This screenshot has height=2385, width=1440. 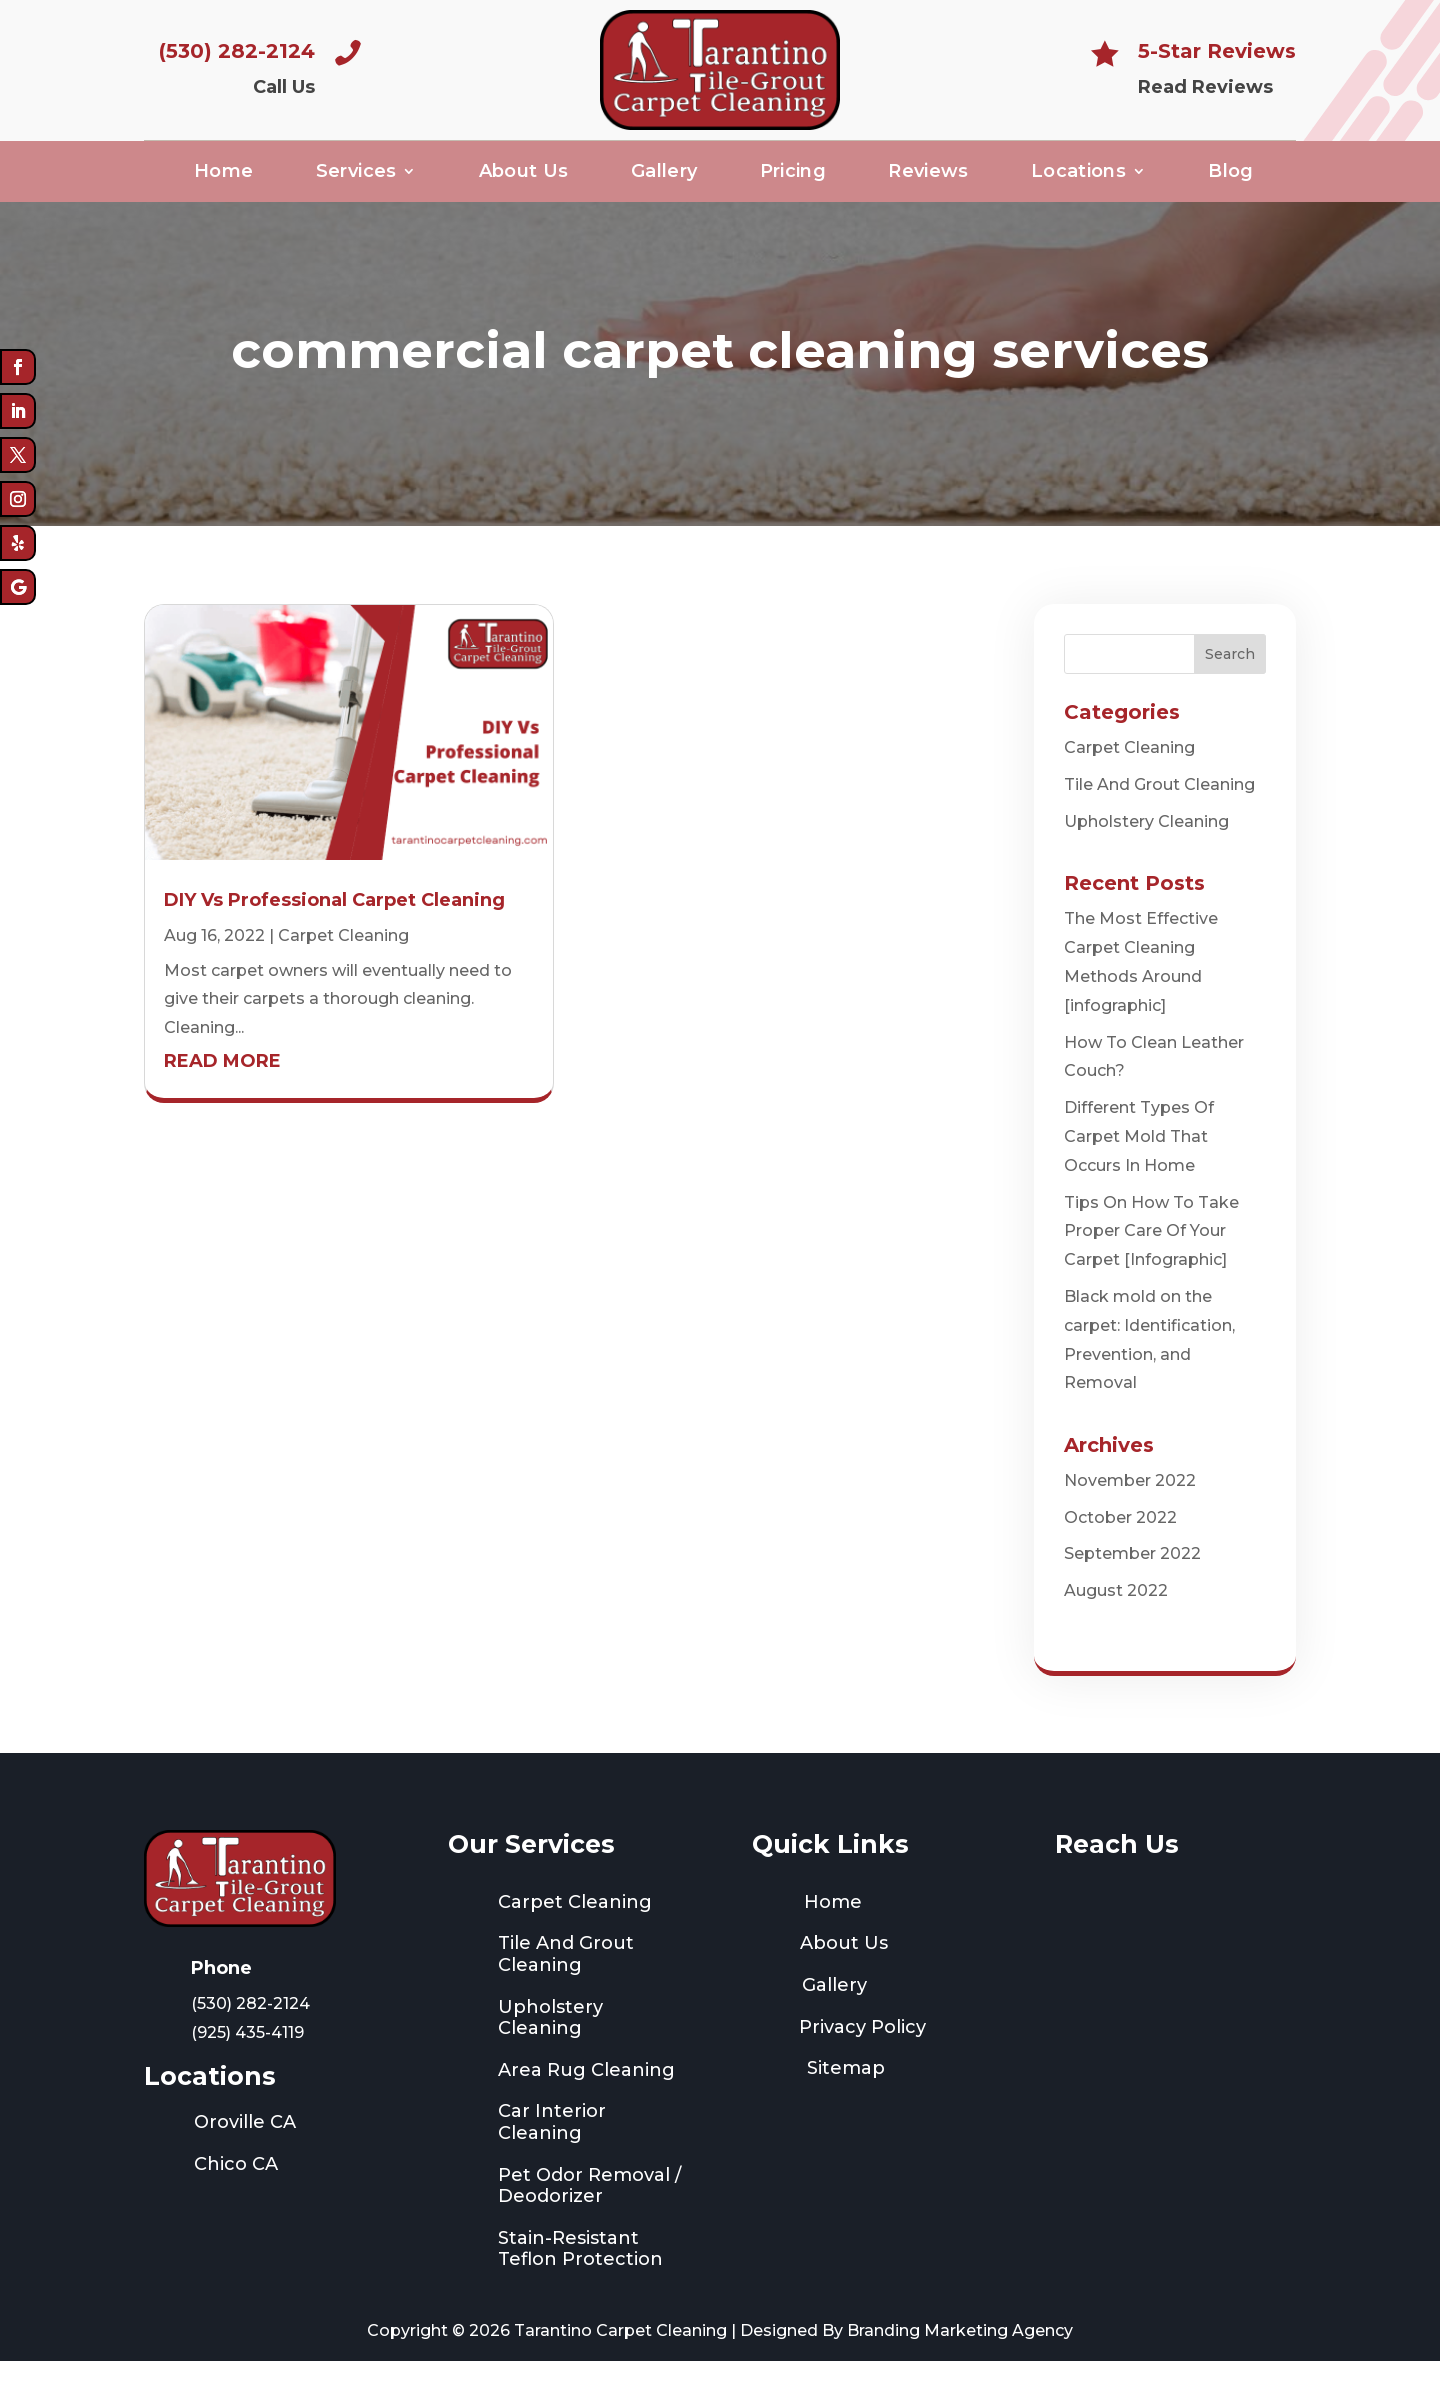 What do you see at coordinates (1139, 1161) in the screenshot?
I see `Different Types Of Carpet Mold That Occurs In Home` at bounding box center [1139, 1161].